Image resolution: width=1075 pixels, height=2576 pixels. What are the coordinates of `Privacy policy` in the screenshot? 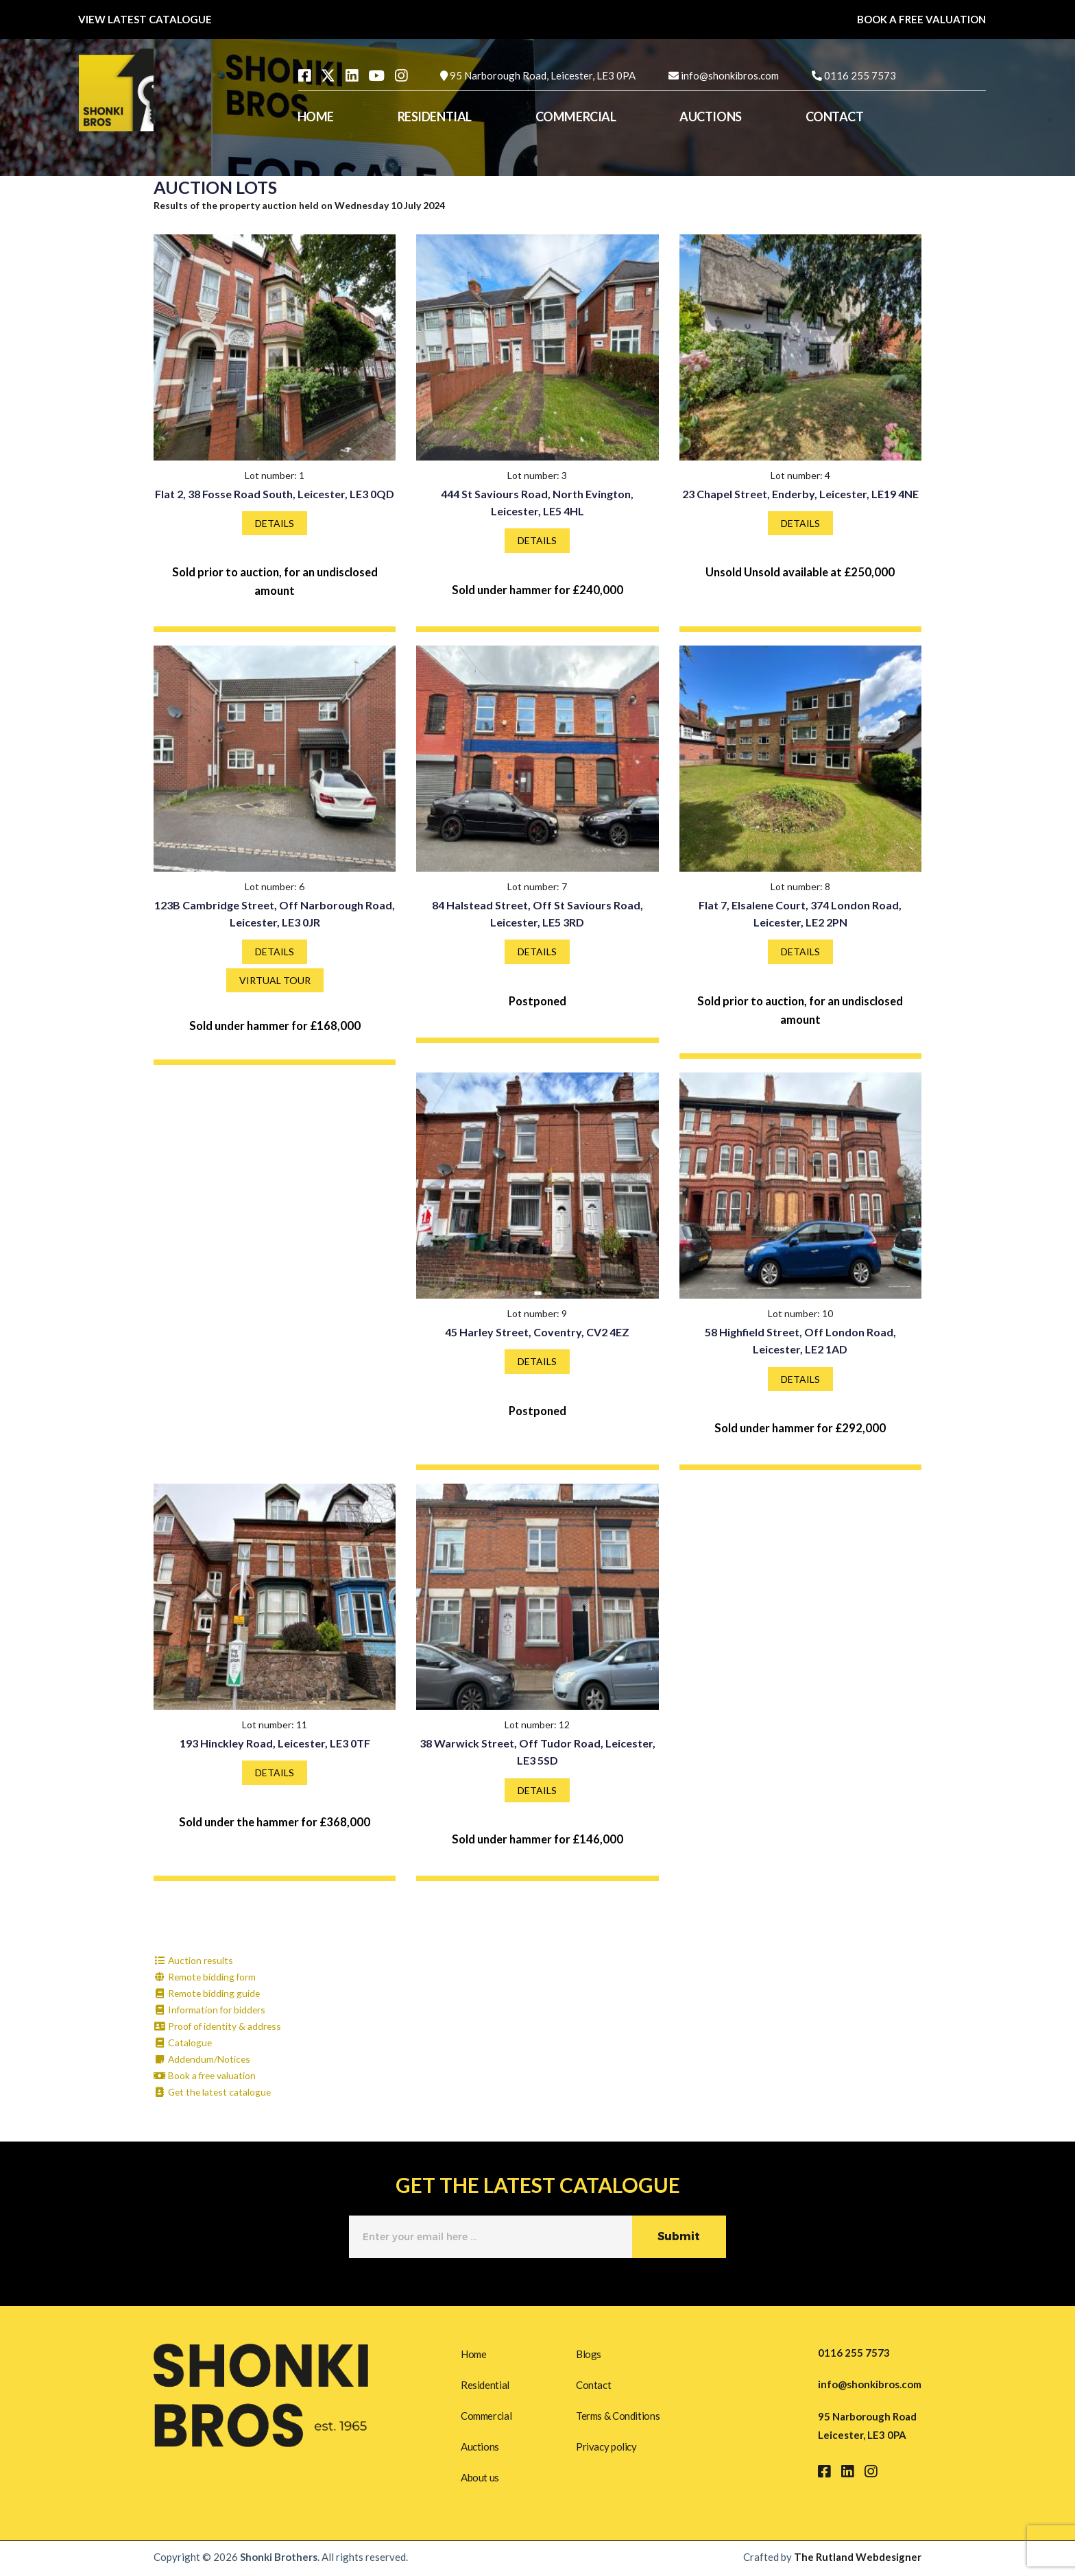 It's located at (606, 2448).